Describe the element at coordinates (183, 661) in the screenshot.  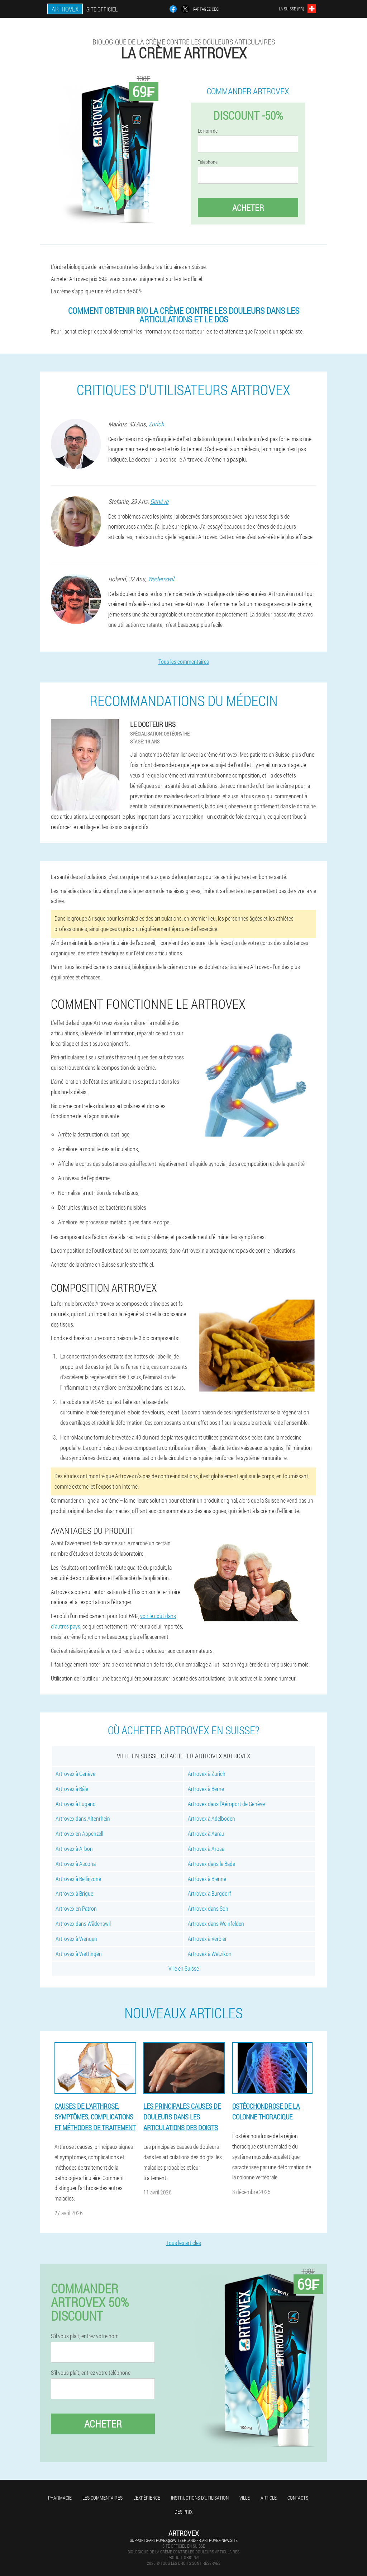
I see `Tous les commentaires` at that location.